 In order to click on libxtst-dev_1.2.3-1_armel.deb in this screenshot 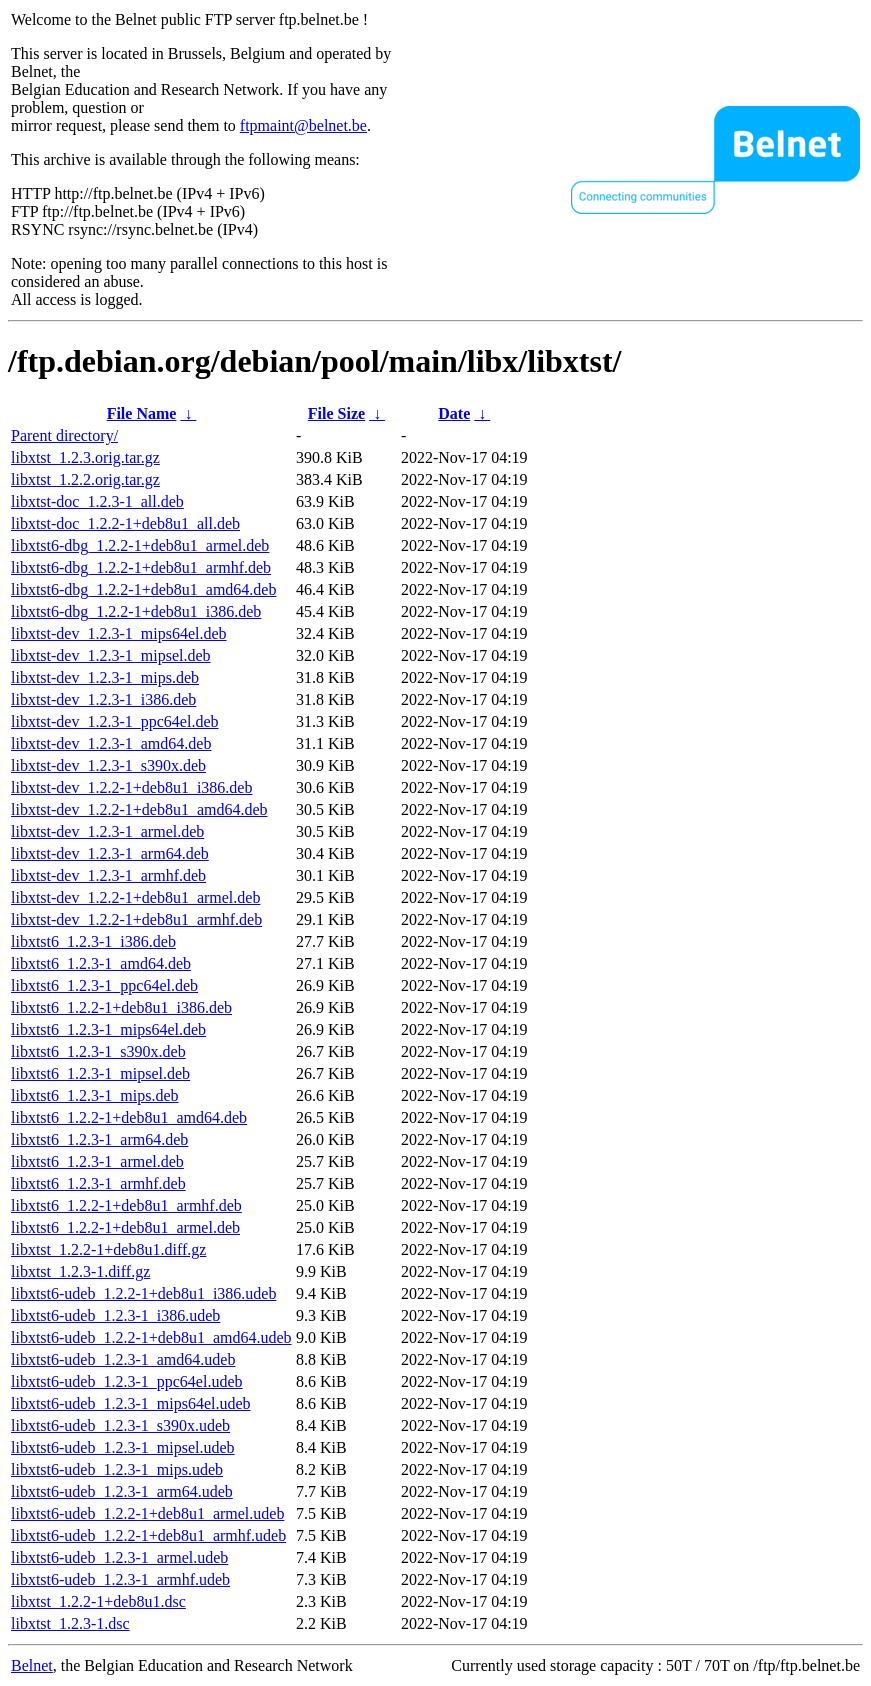, I will do `click(107, 831)`.